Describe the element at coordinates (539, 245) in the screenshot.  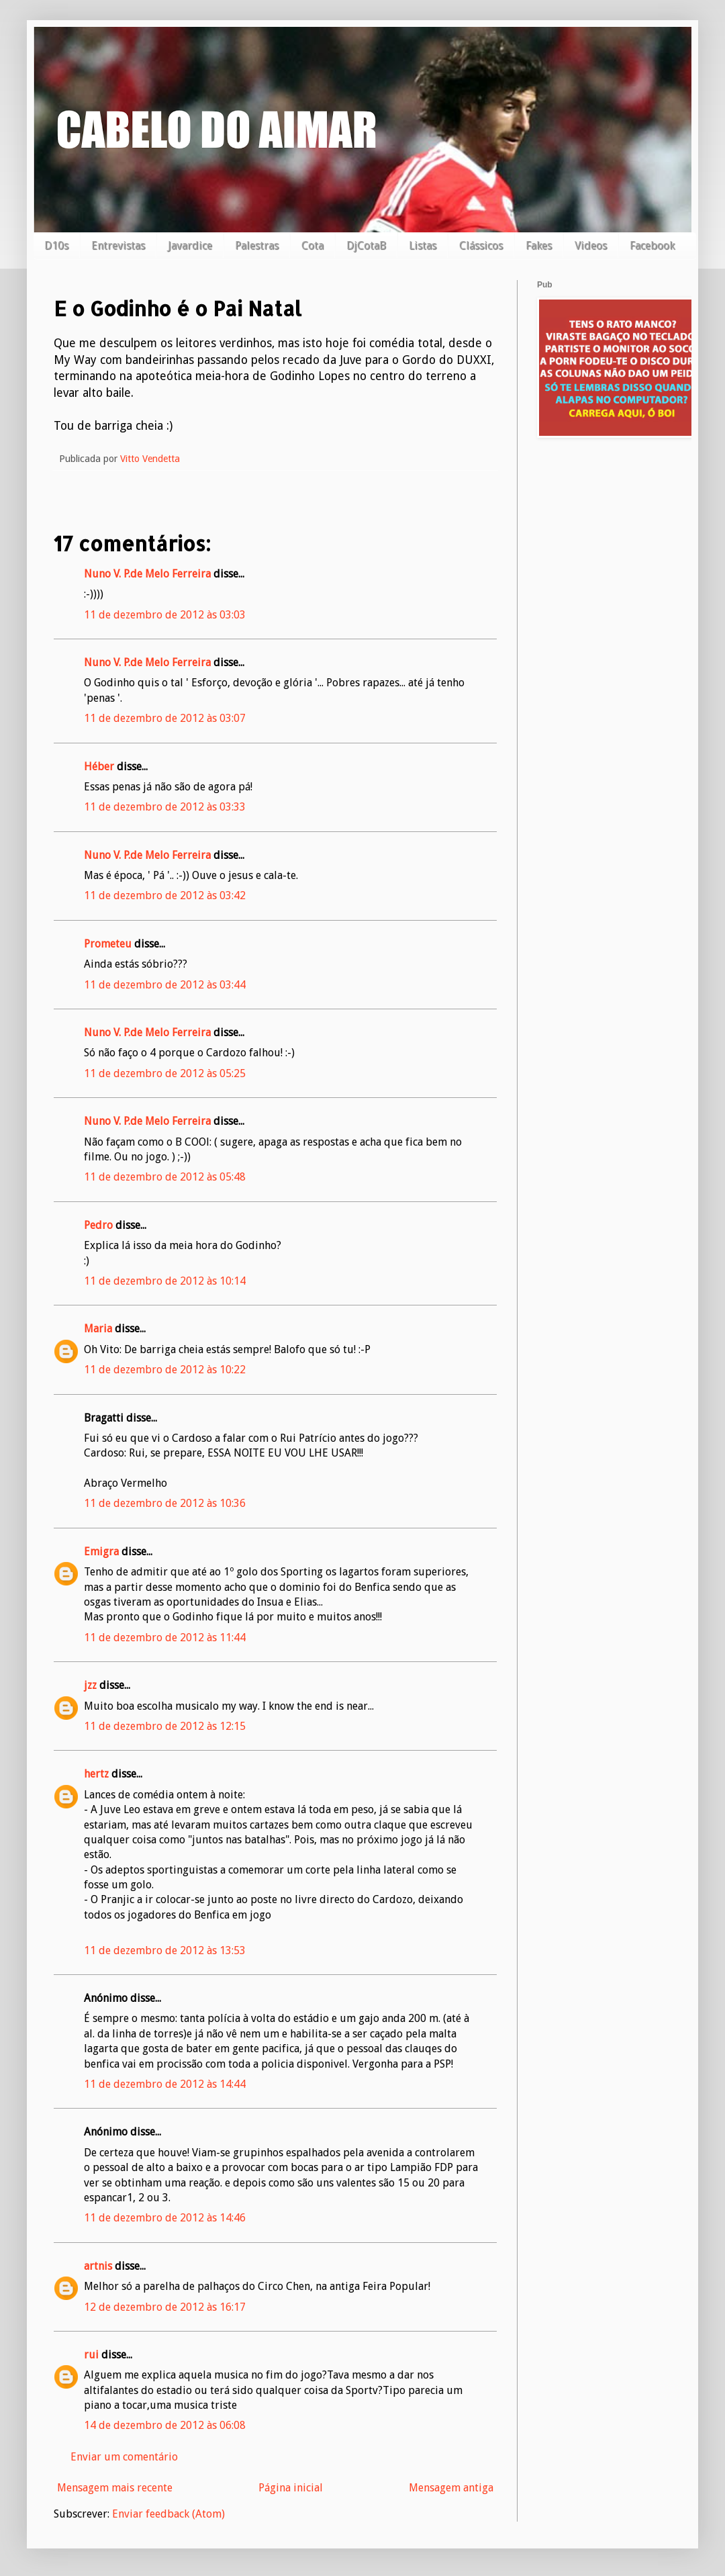
I see `Fakes` at that location.